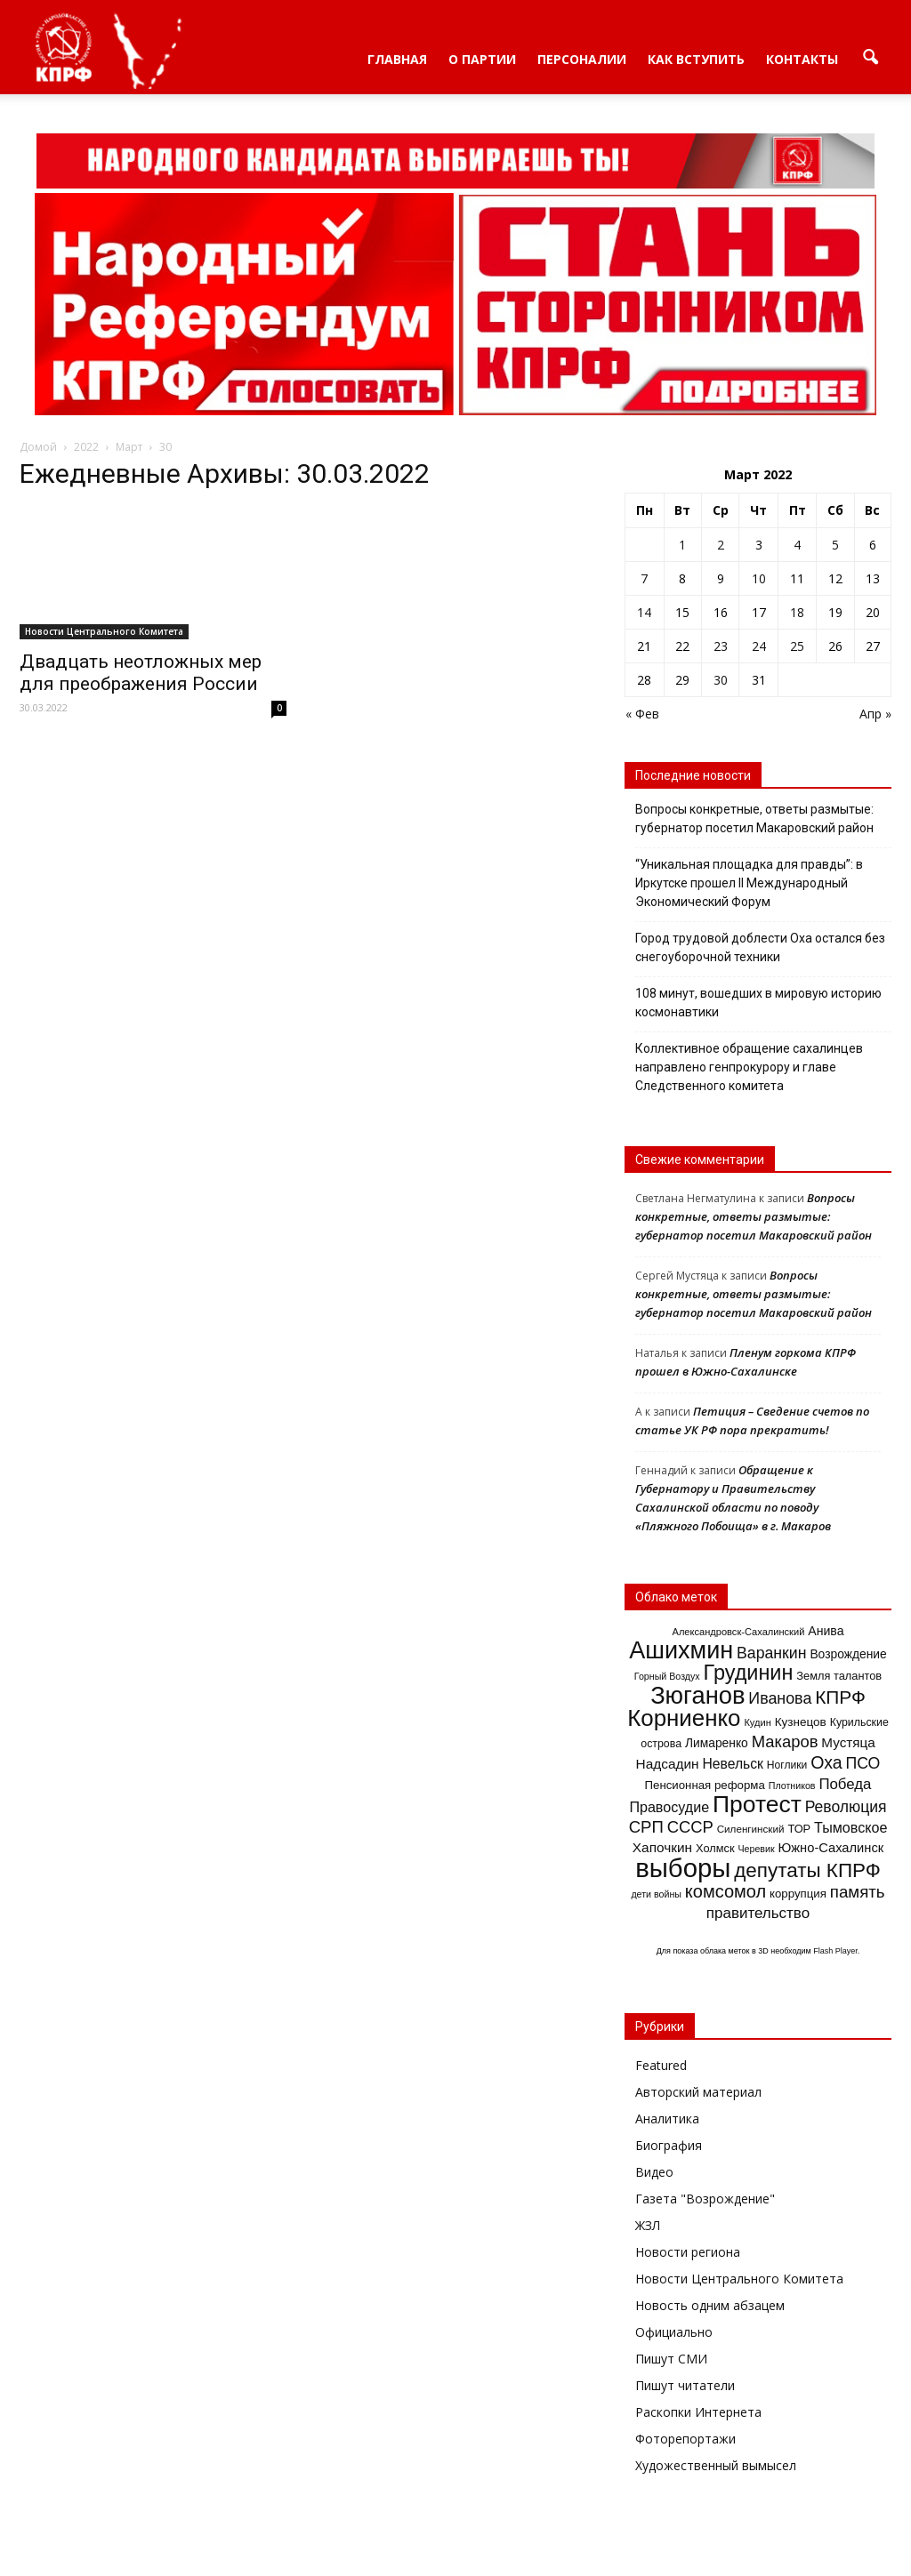 This screenshot has height=2576, width=911. Describe the element at coordinates (749, 1672) in the screenshot. I see `Грудинин [Грудинин (92 элемента)]` at that location.